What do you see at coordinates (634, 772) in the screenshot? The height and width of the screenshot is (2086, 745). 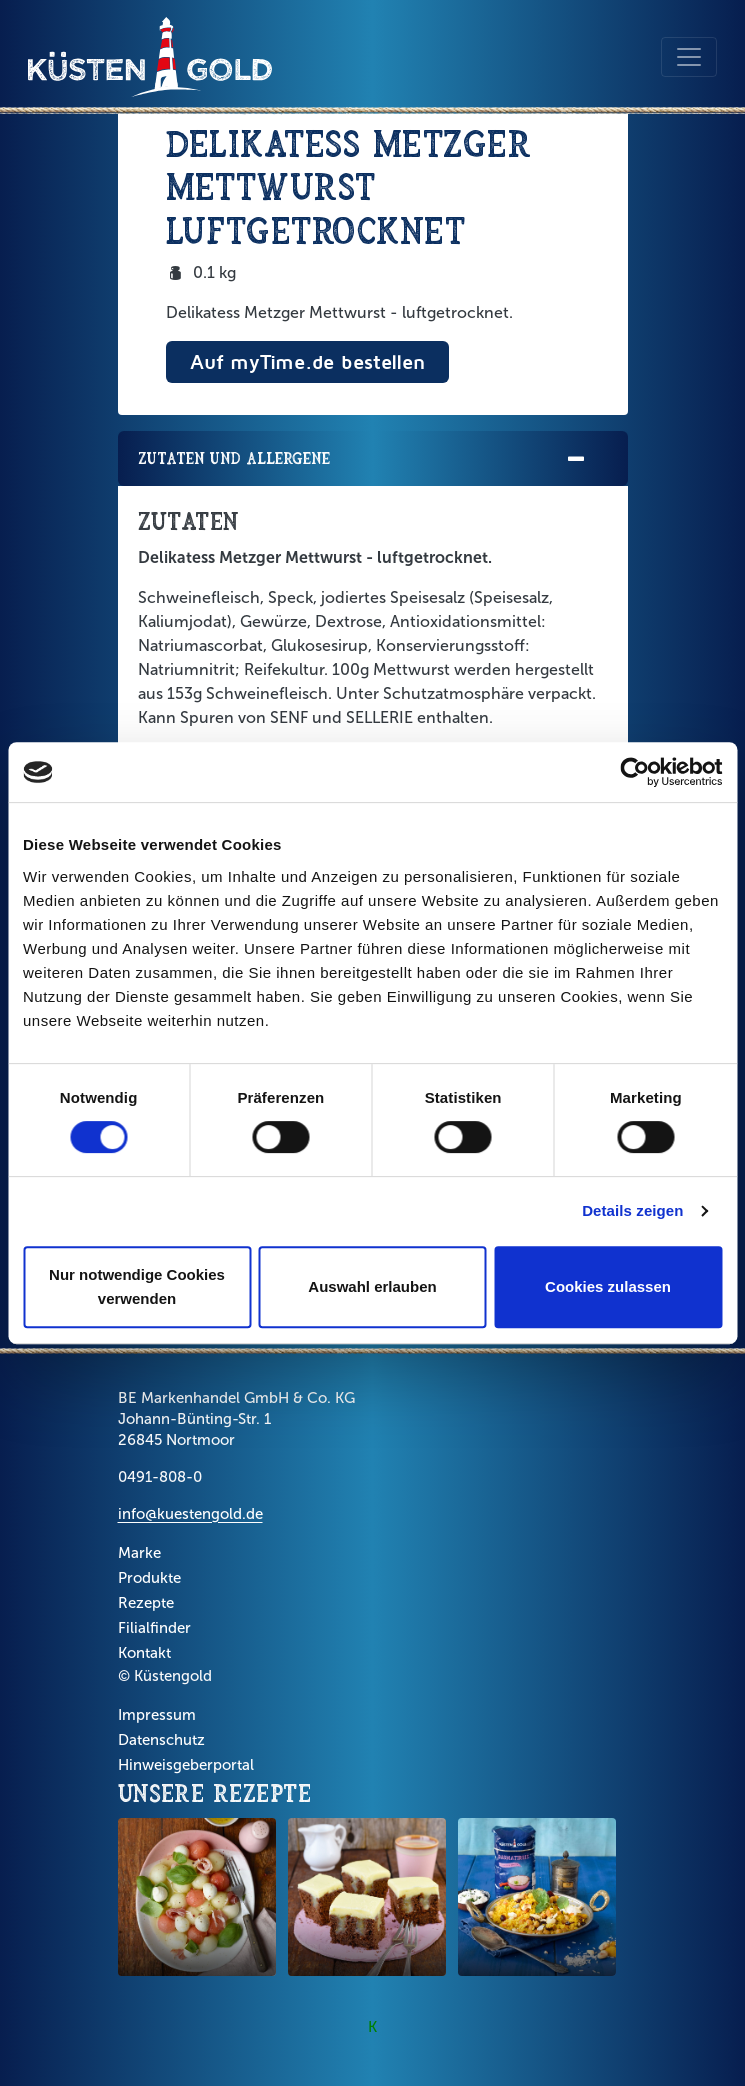 I see `[Cookiebot von Usercentrics - öffnet in einem neuen Fenster]` at bounding box center [634, 772].